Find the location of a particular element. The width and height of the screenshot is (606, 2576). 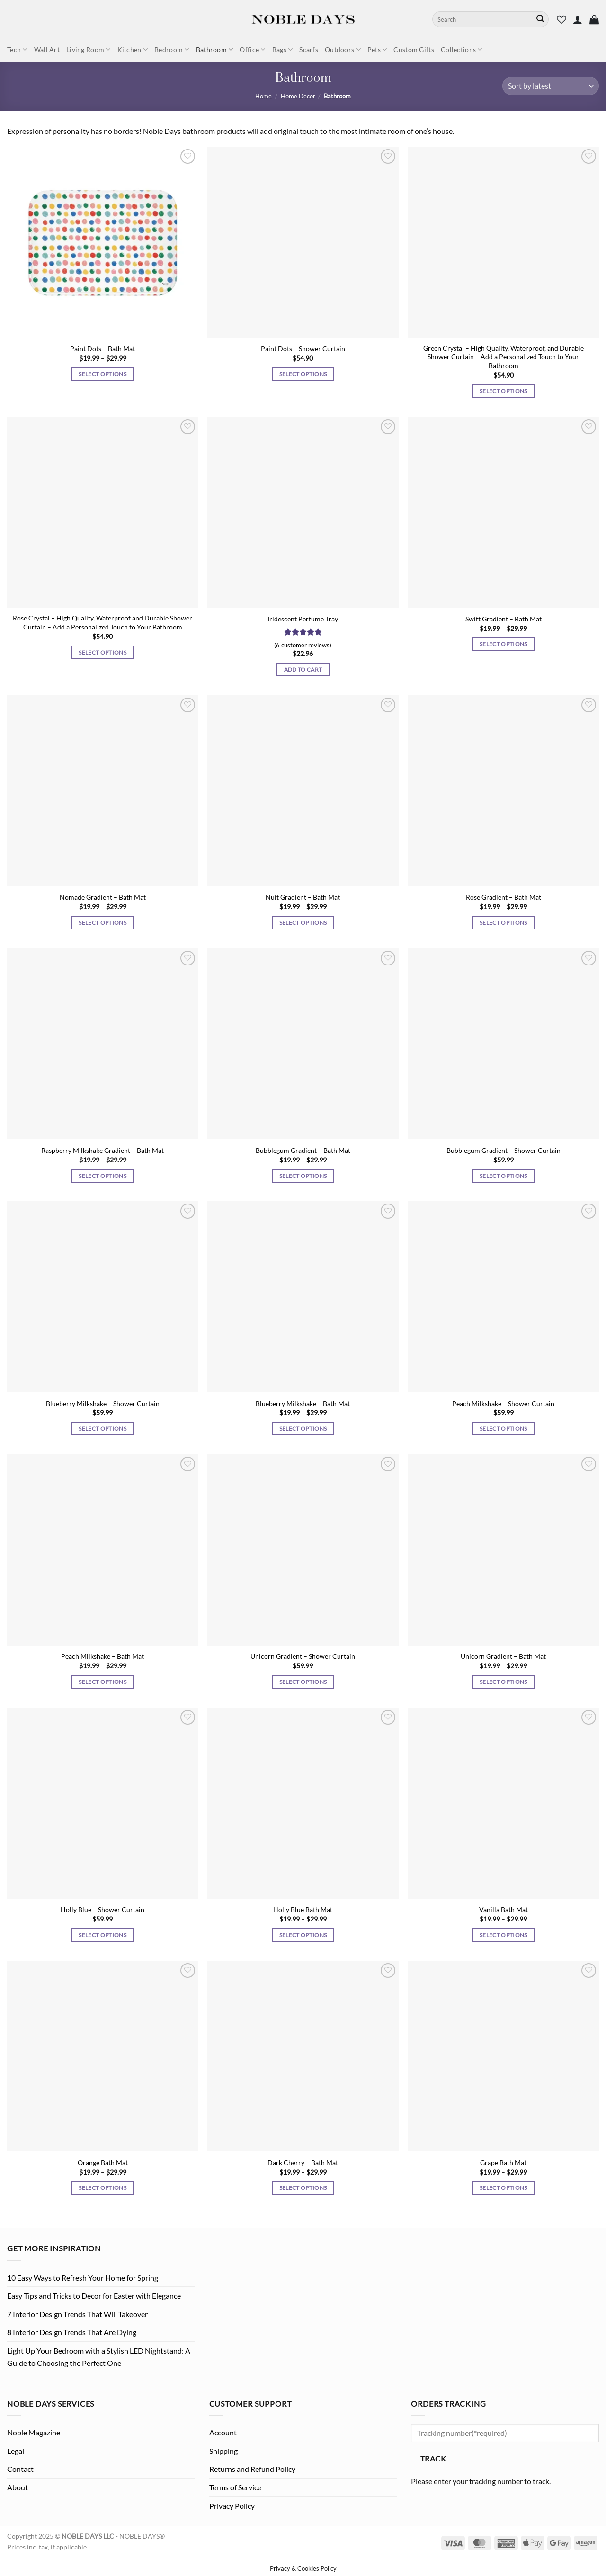

Returns and Refund Policy is located at coordinates (252, 2468).